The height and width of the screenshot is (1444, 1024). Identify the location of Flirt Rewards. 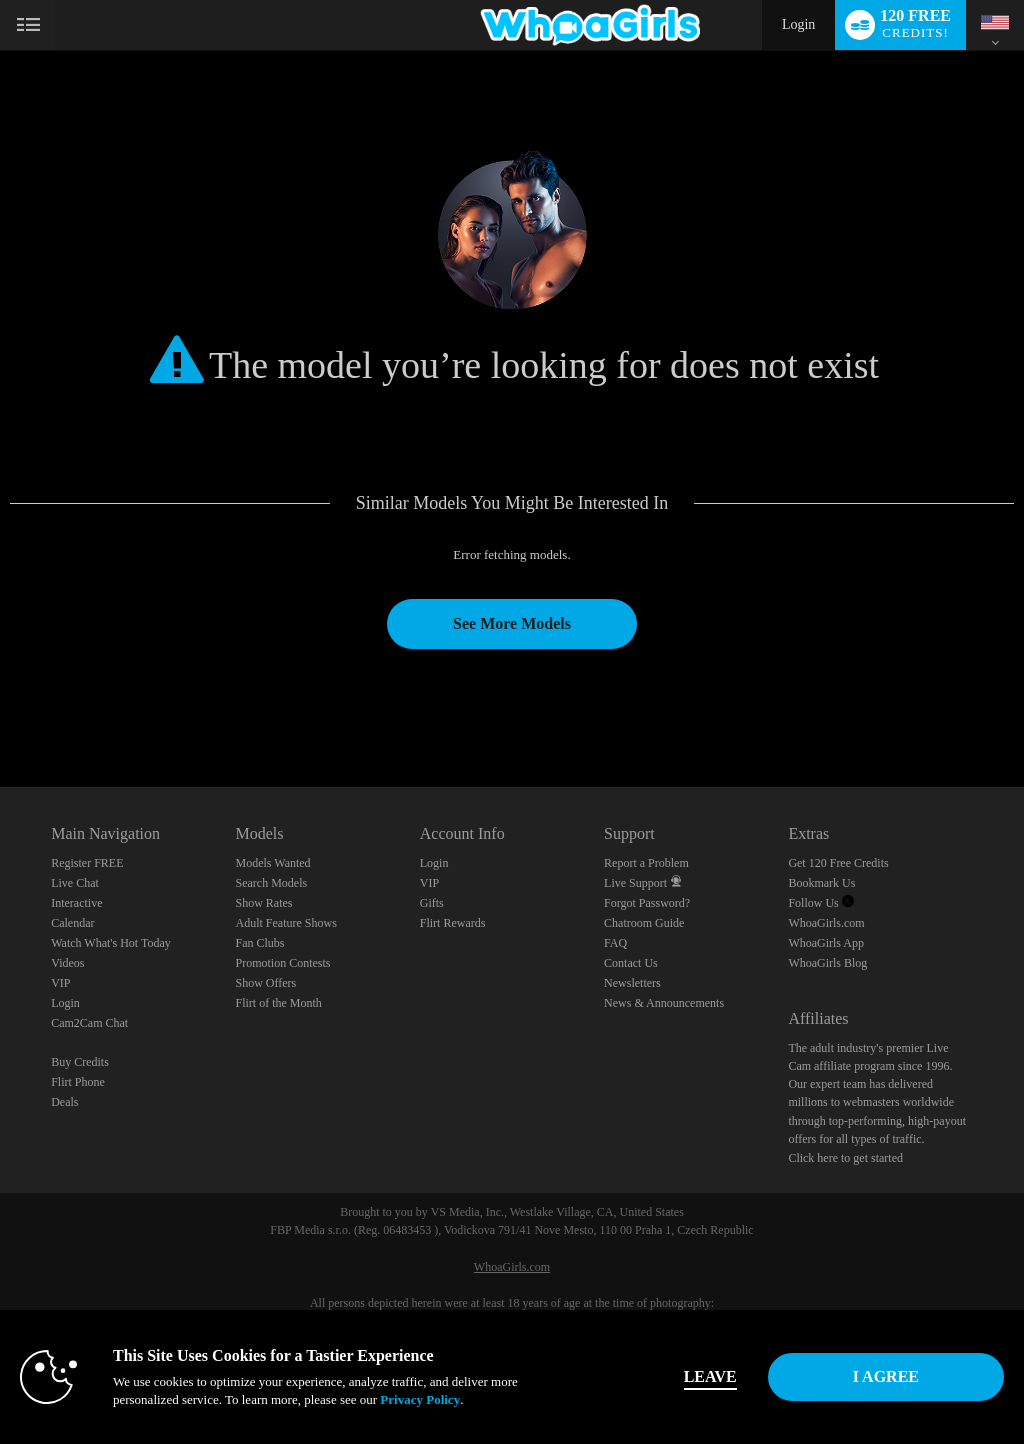
(453, 923).